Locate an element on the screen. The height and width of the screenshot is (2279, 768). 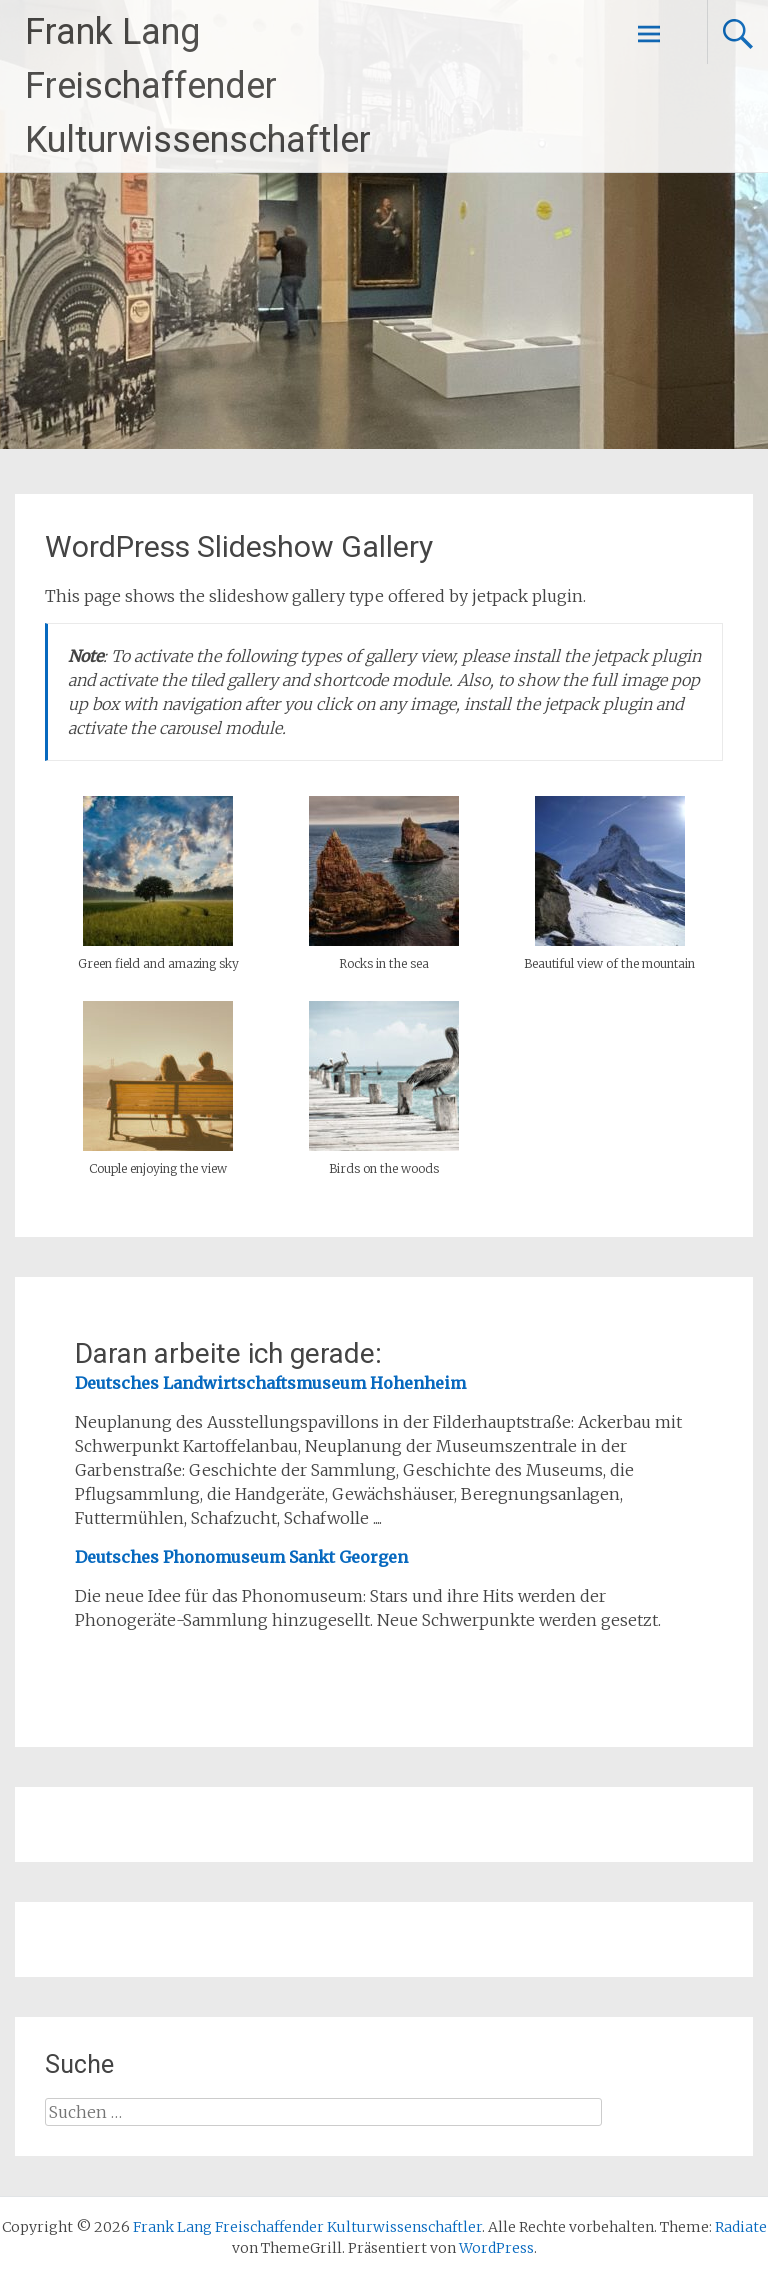
Frank Lang Freischaffender Kulturwissenschaftler is located at coordinates (198, 86).